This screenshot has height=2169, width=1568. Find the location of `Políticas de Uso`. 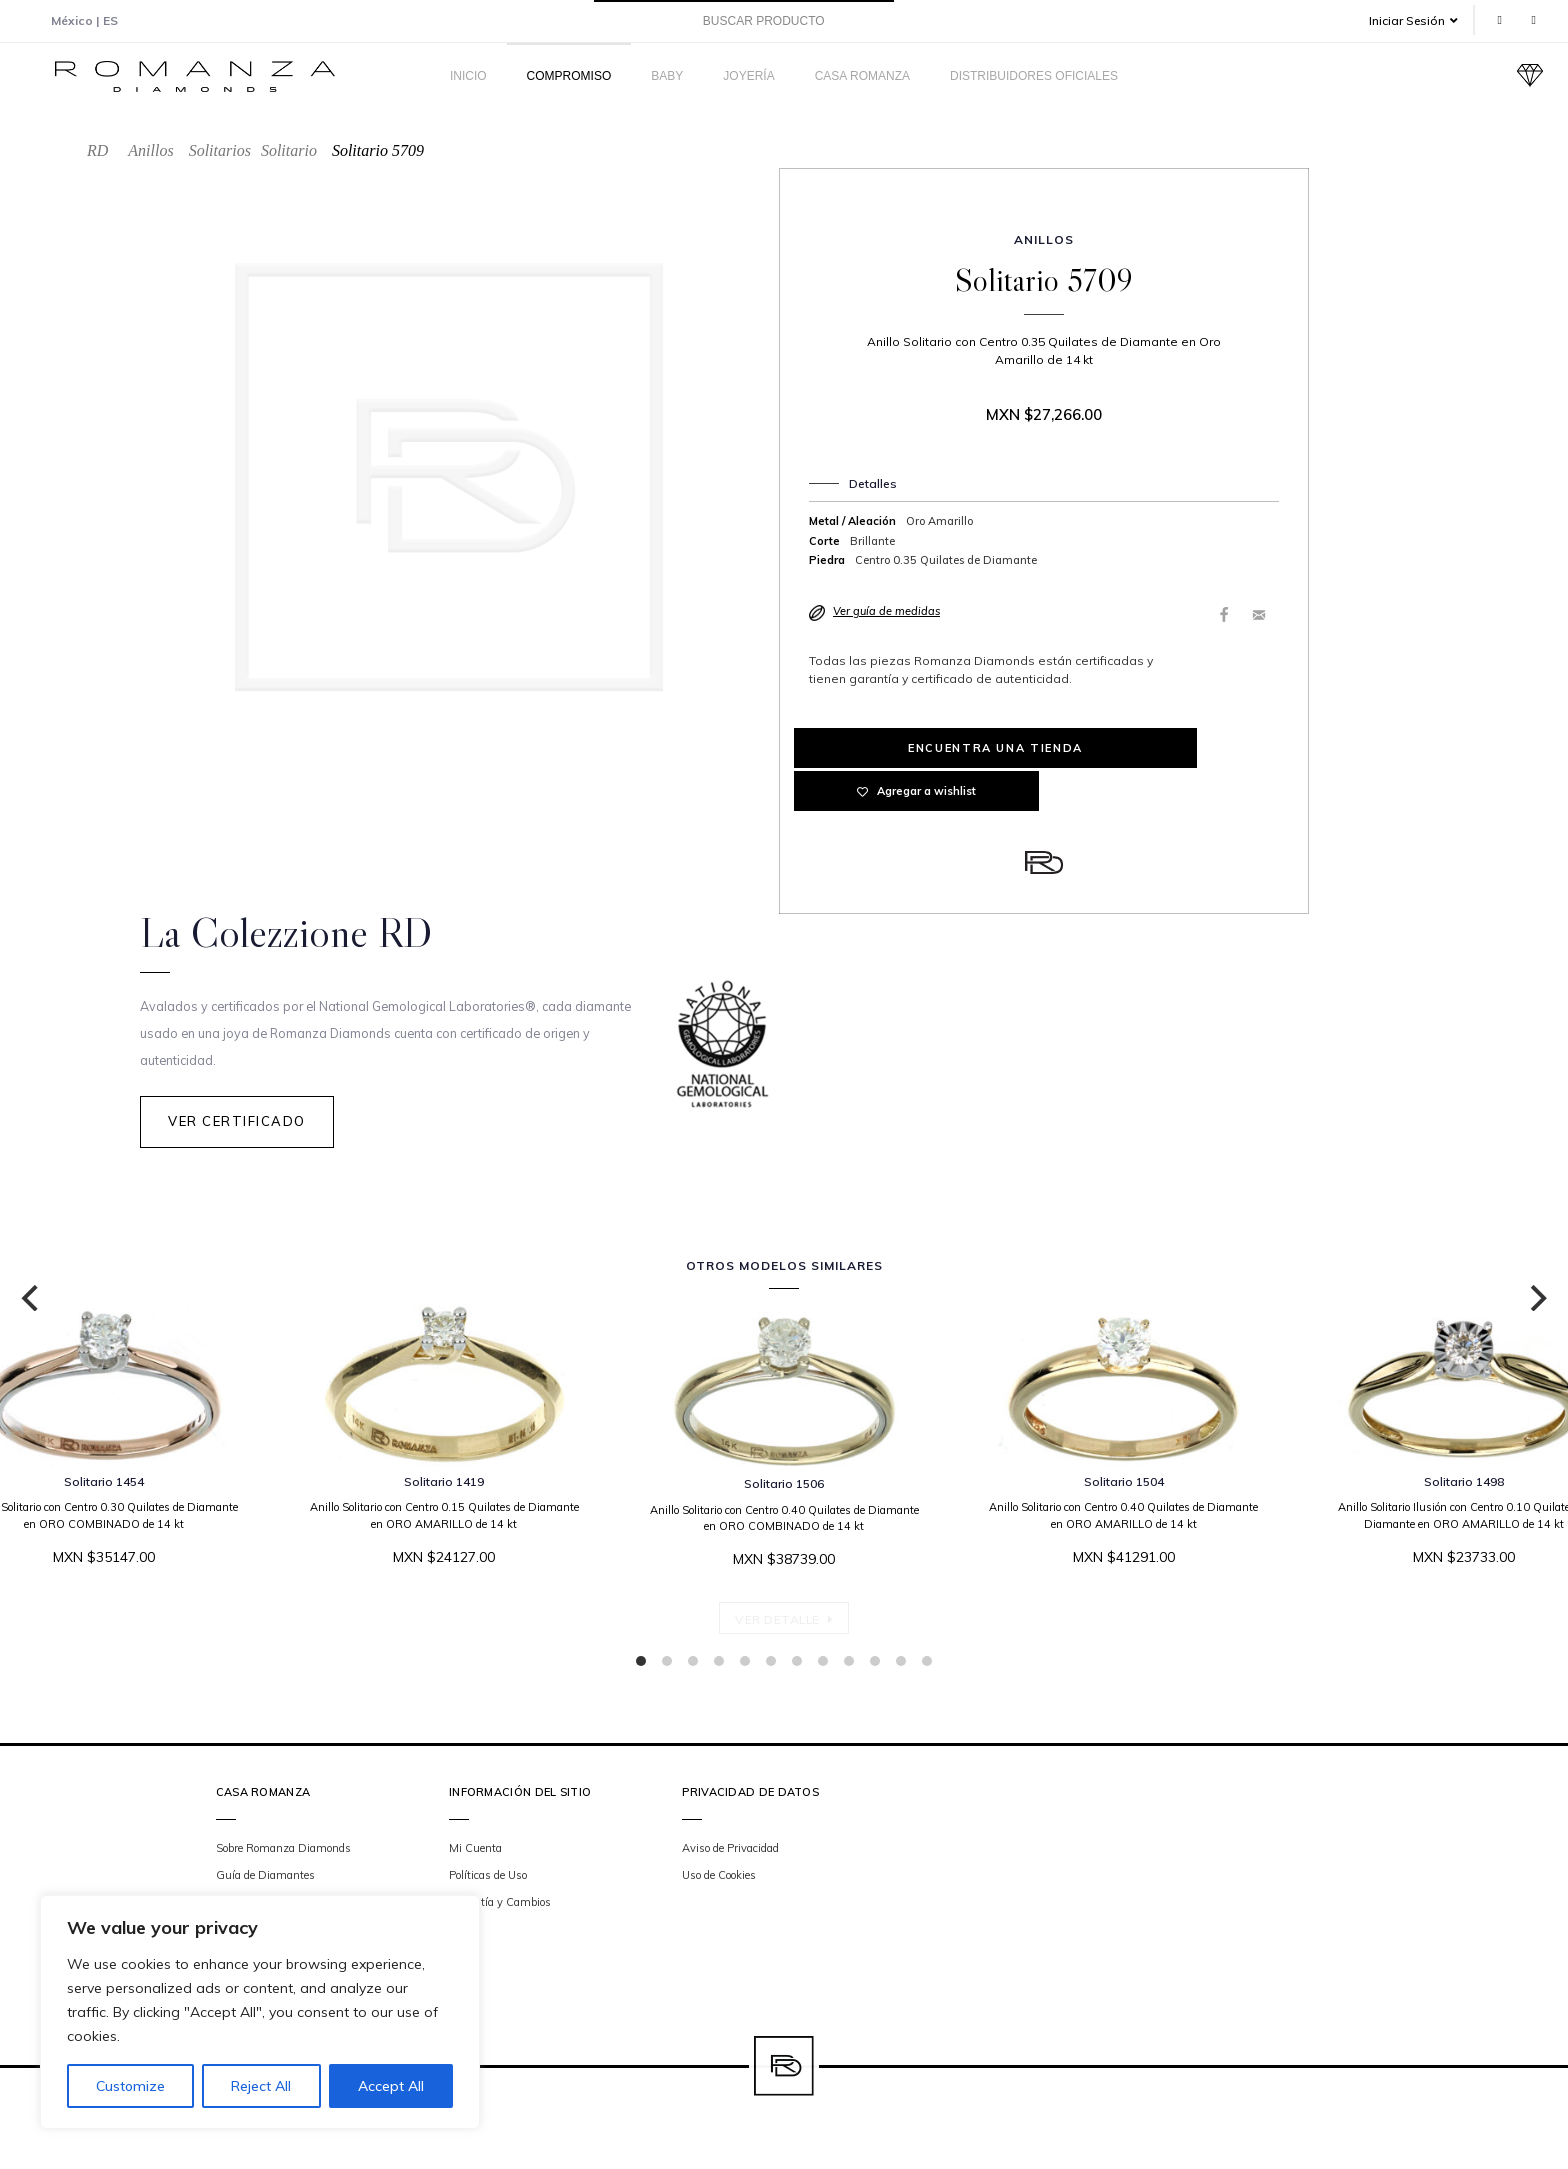

Políticas de Uso is located at coordinates (488, 1878).